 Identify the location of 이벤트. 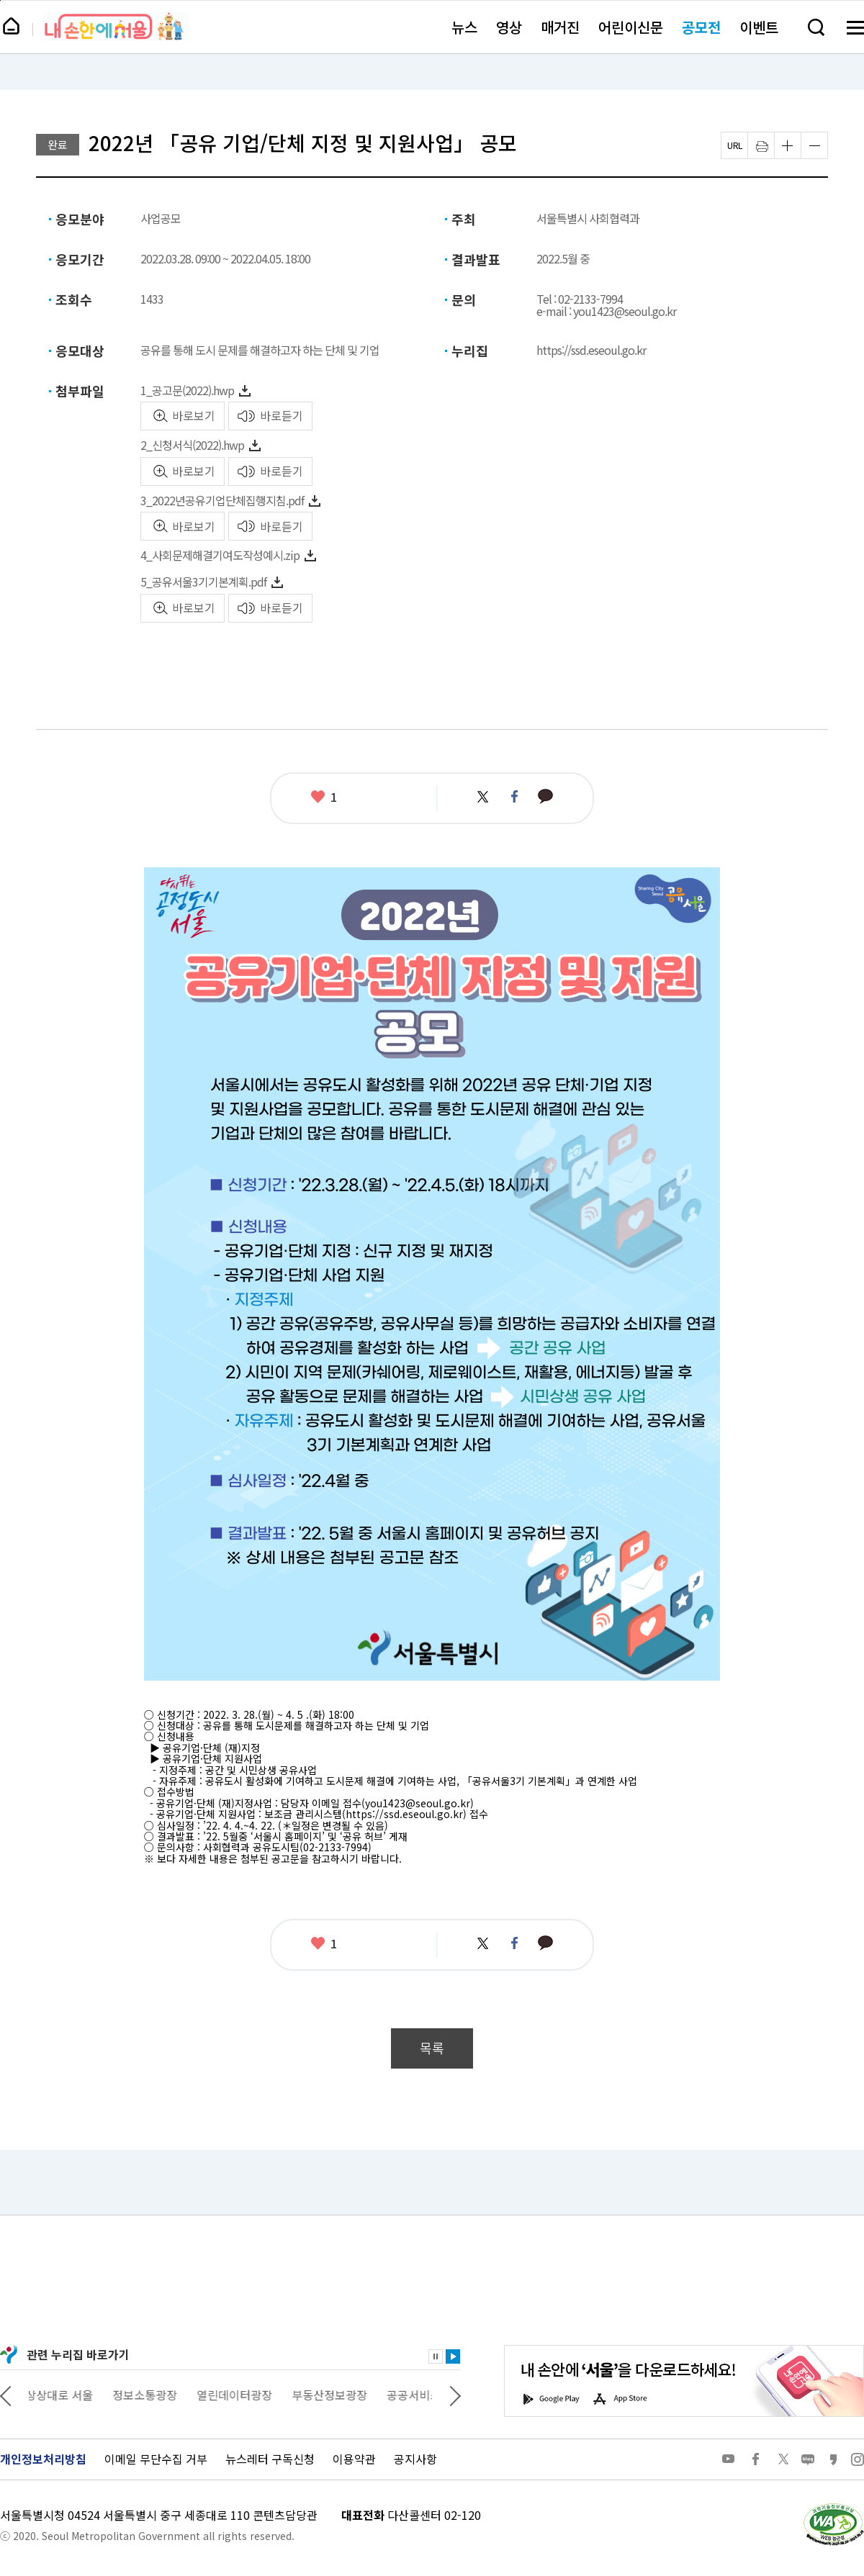
(758, 27).